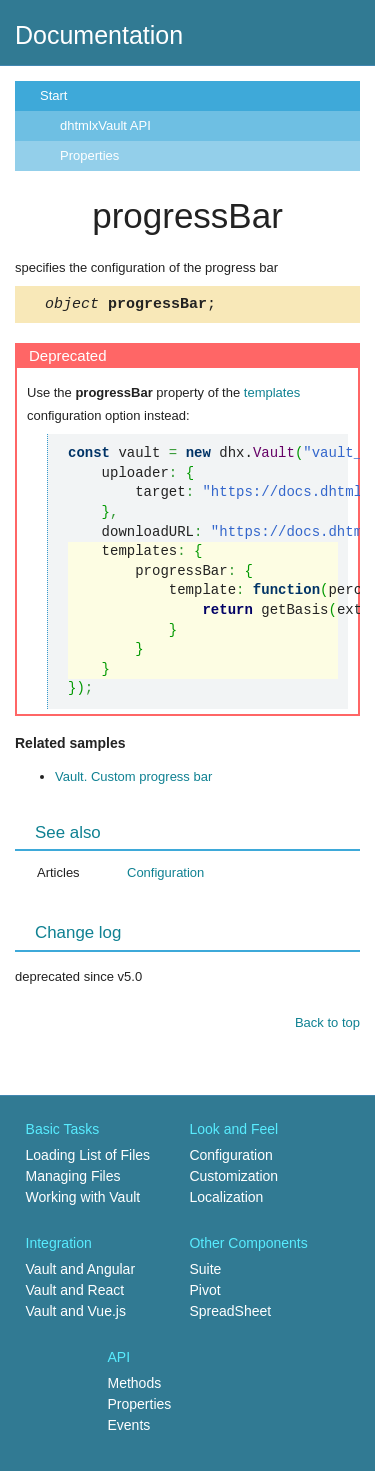  Describe the element at coordinates (233, 1179) in the screenshot. I see `Customization` at that location.